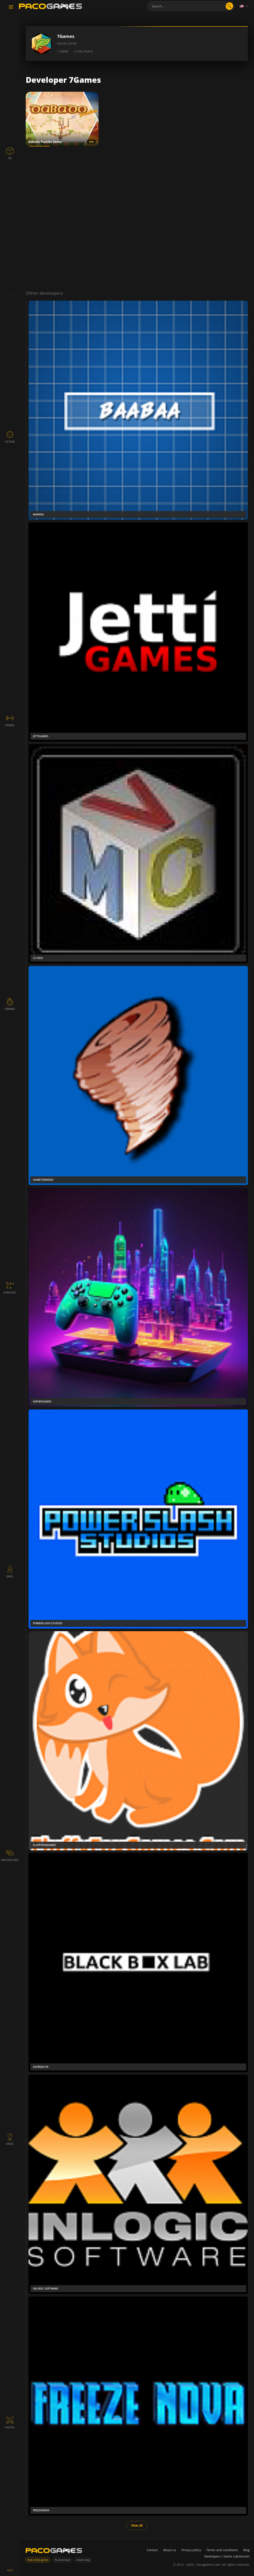  I want to click on Developers / Game submission, so click(227, 2556).